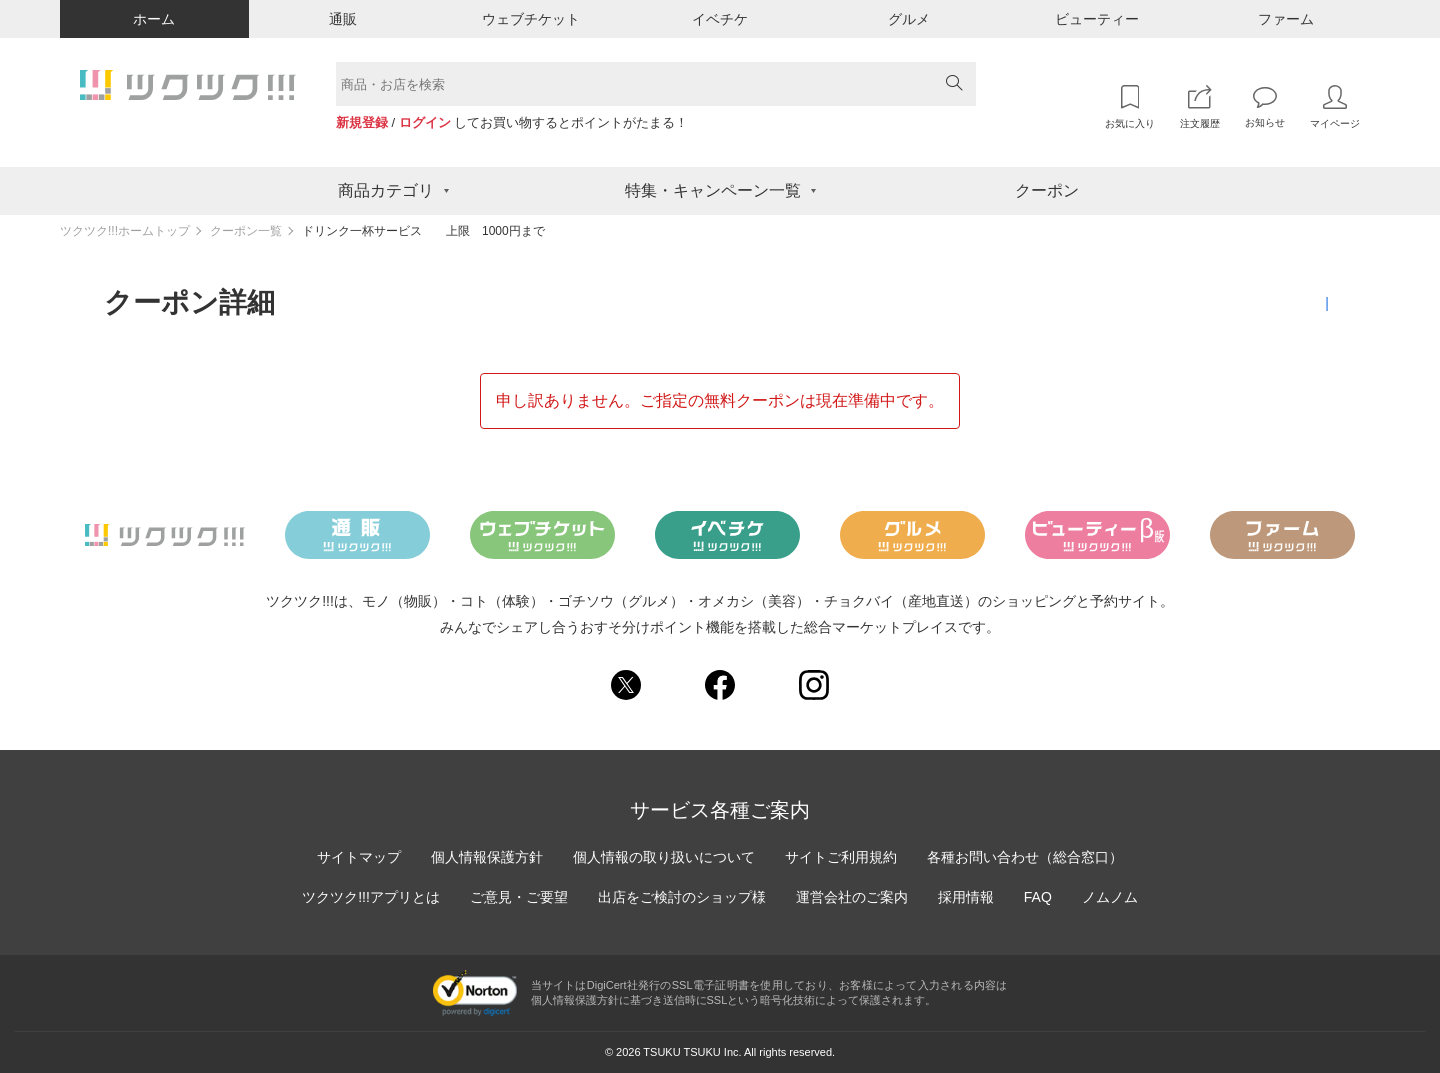  Describe the element at coordinates (519, 897) in the screenshot. I see `ご意見・ご要望` at that location.